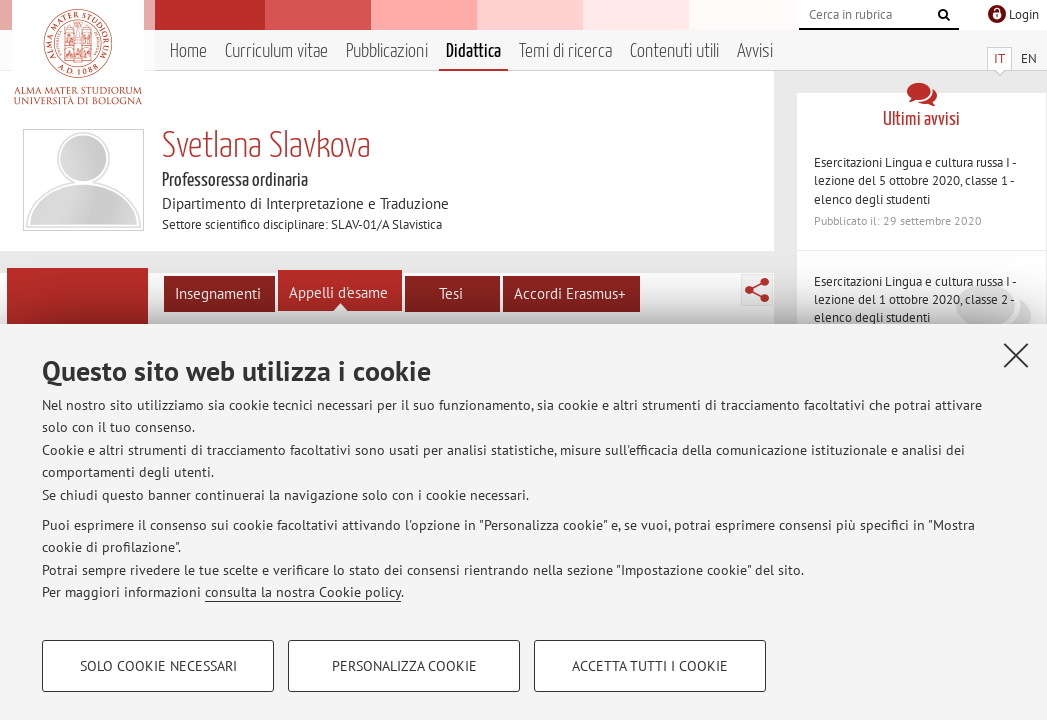  Describe the element at coordinates (565, 51) in the screenshot. I see `Temi di ricerca` at that location.